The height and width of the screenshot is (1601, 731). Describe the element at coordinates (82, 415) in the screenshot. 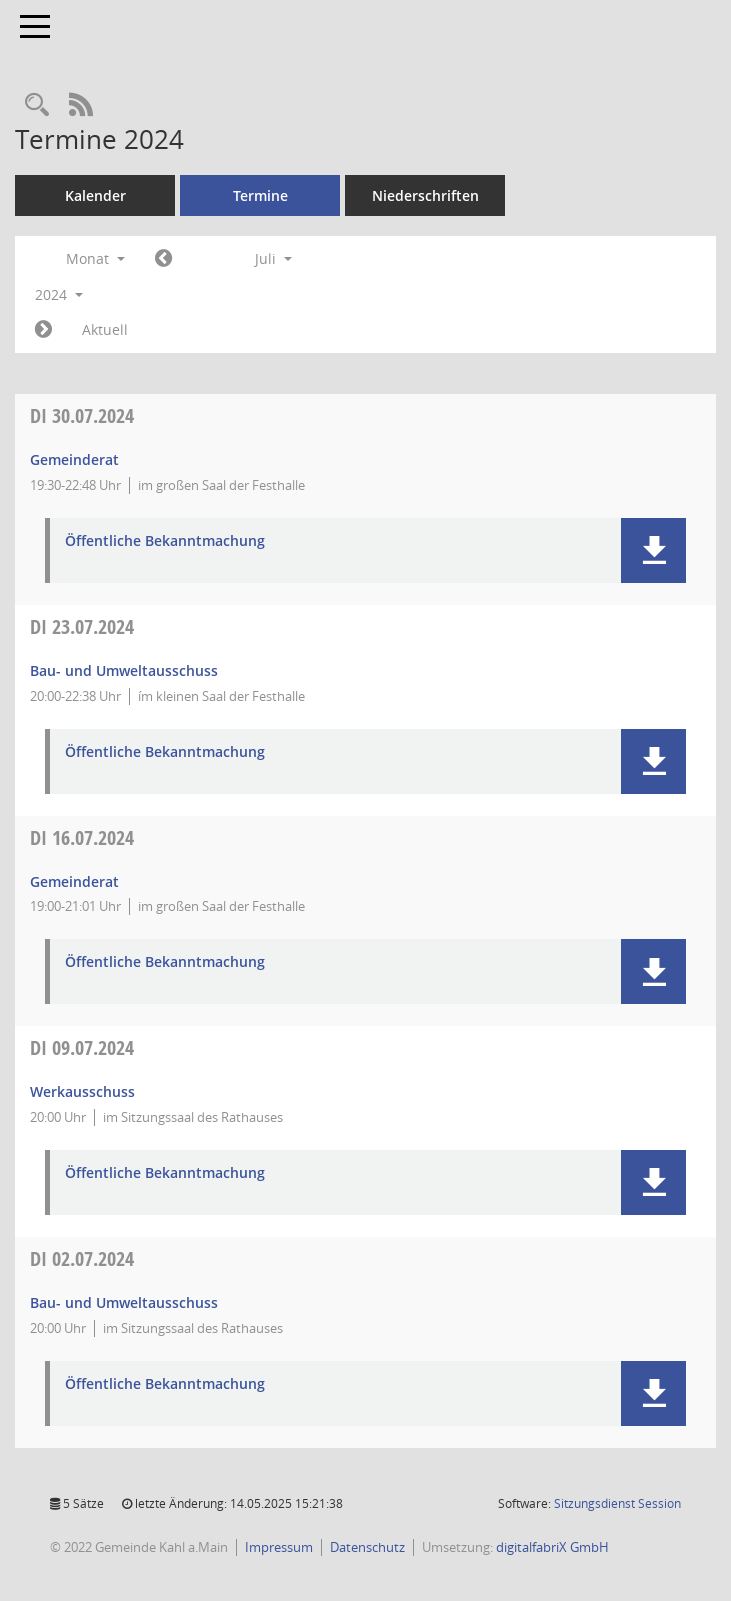

I see `30.07.2024` at that location.